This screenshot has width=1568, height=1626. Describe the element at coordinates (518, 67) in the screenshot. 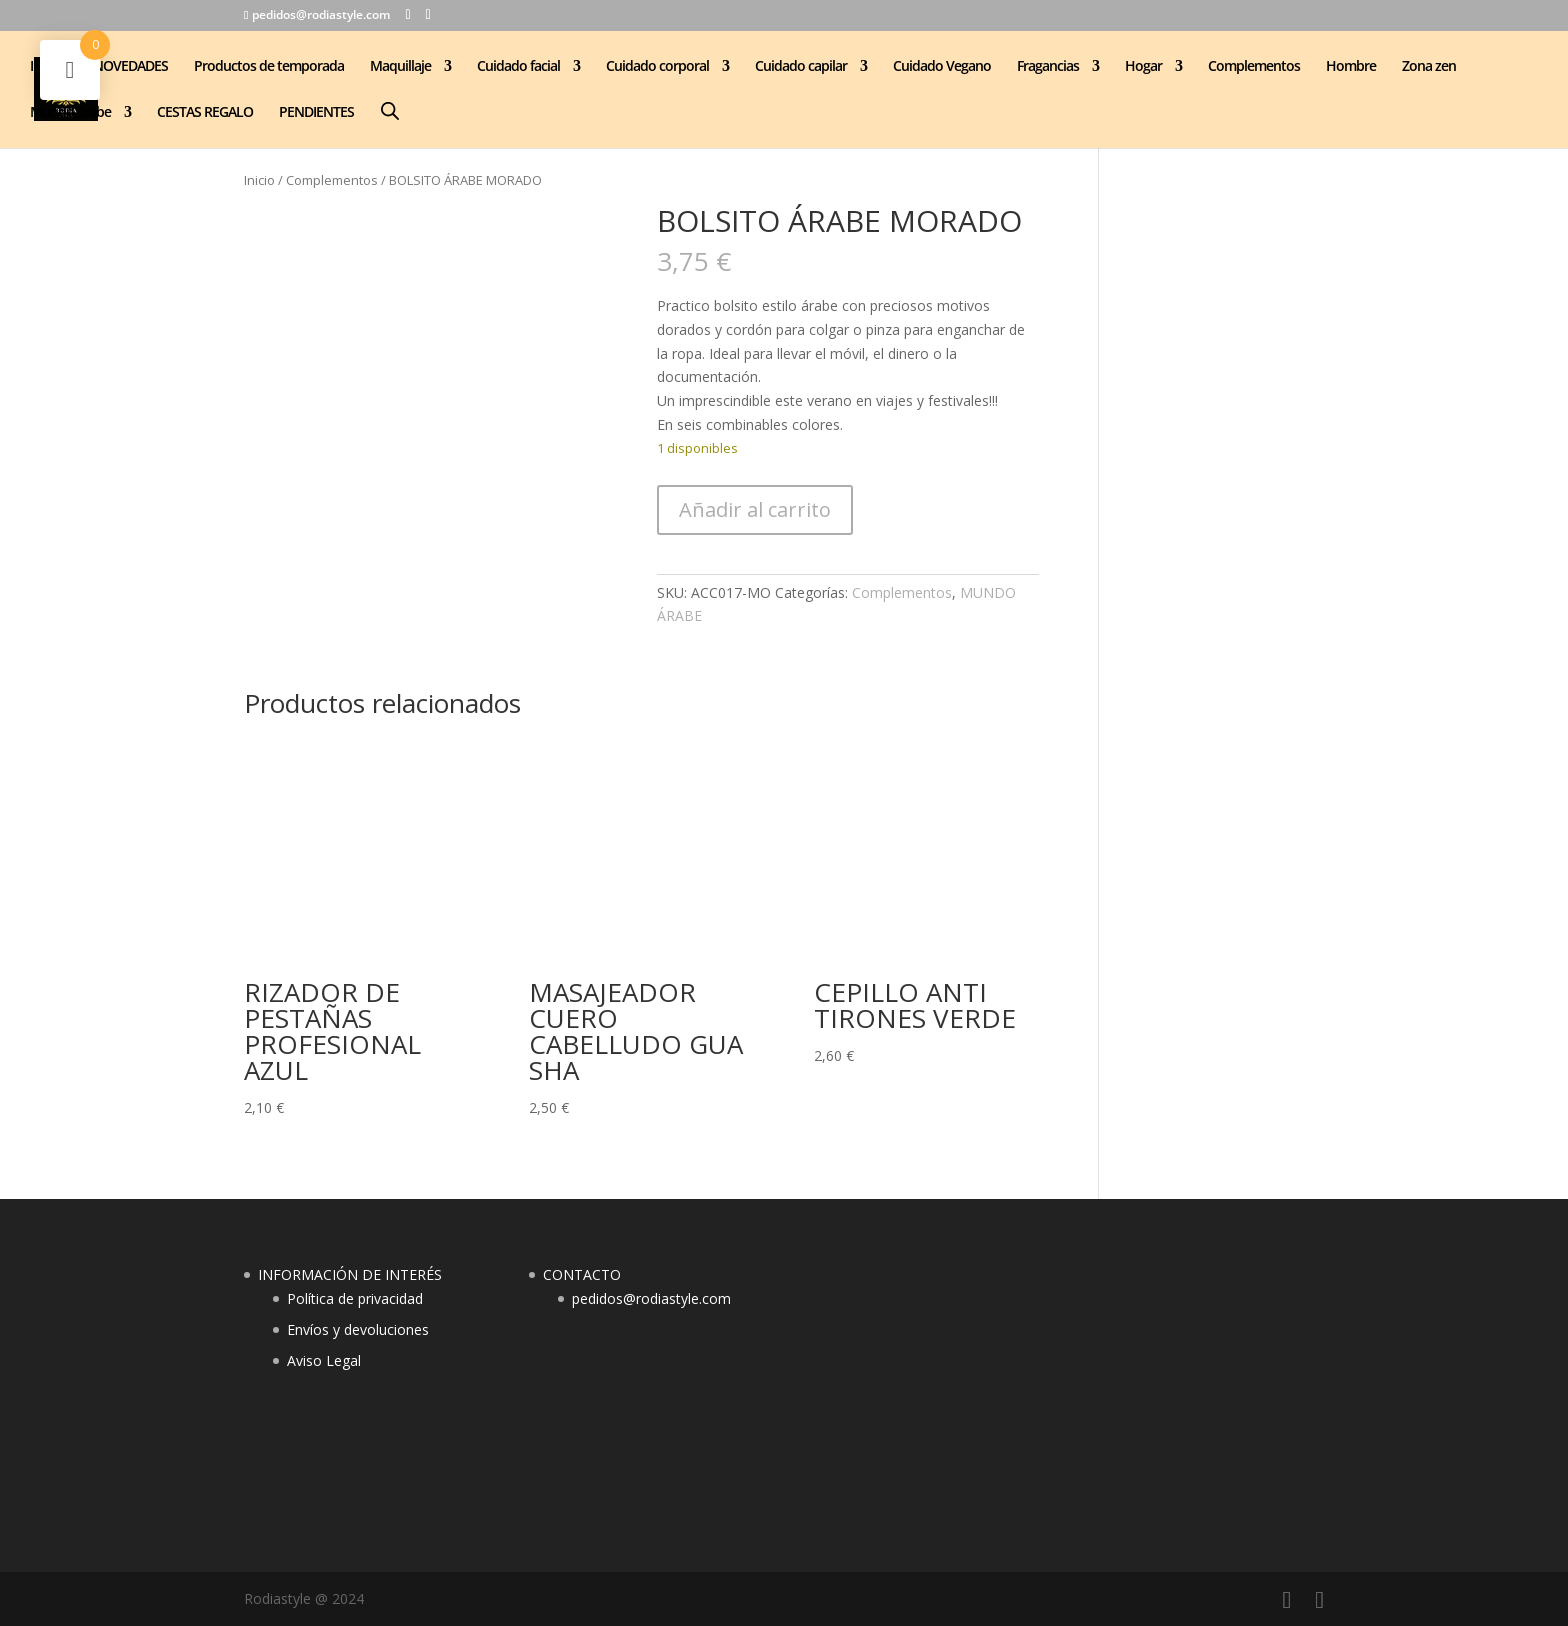

I see `Cuidado facial` at that location.